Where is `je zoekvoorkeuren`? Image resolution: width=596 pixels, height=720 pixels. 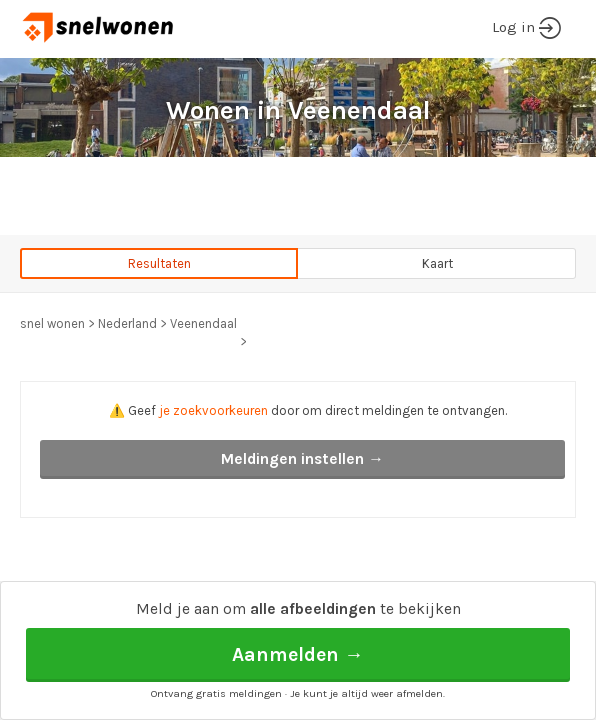 je zoekvoorkeuren is located at coordinates (213, 410).